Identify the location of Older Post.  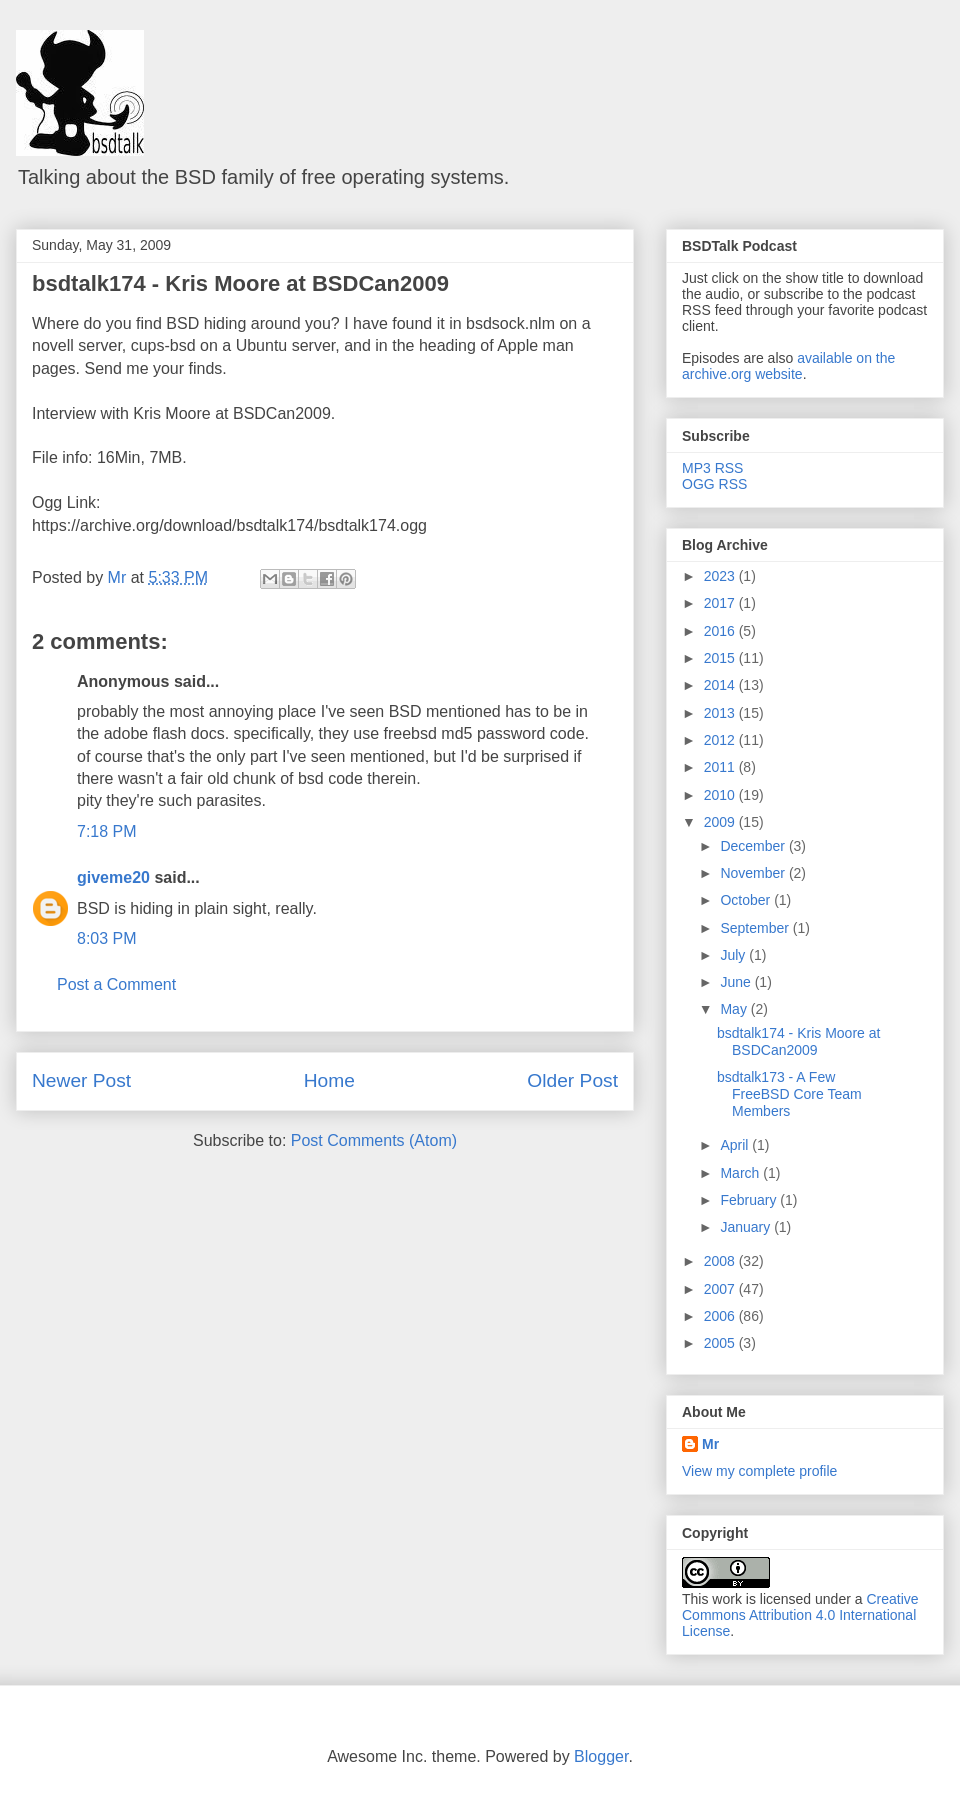
(572, 1080).